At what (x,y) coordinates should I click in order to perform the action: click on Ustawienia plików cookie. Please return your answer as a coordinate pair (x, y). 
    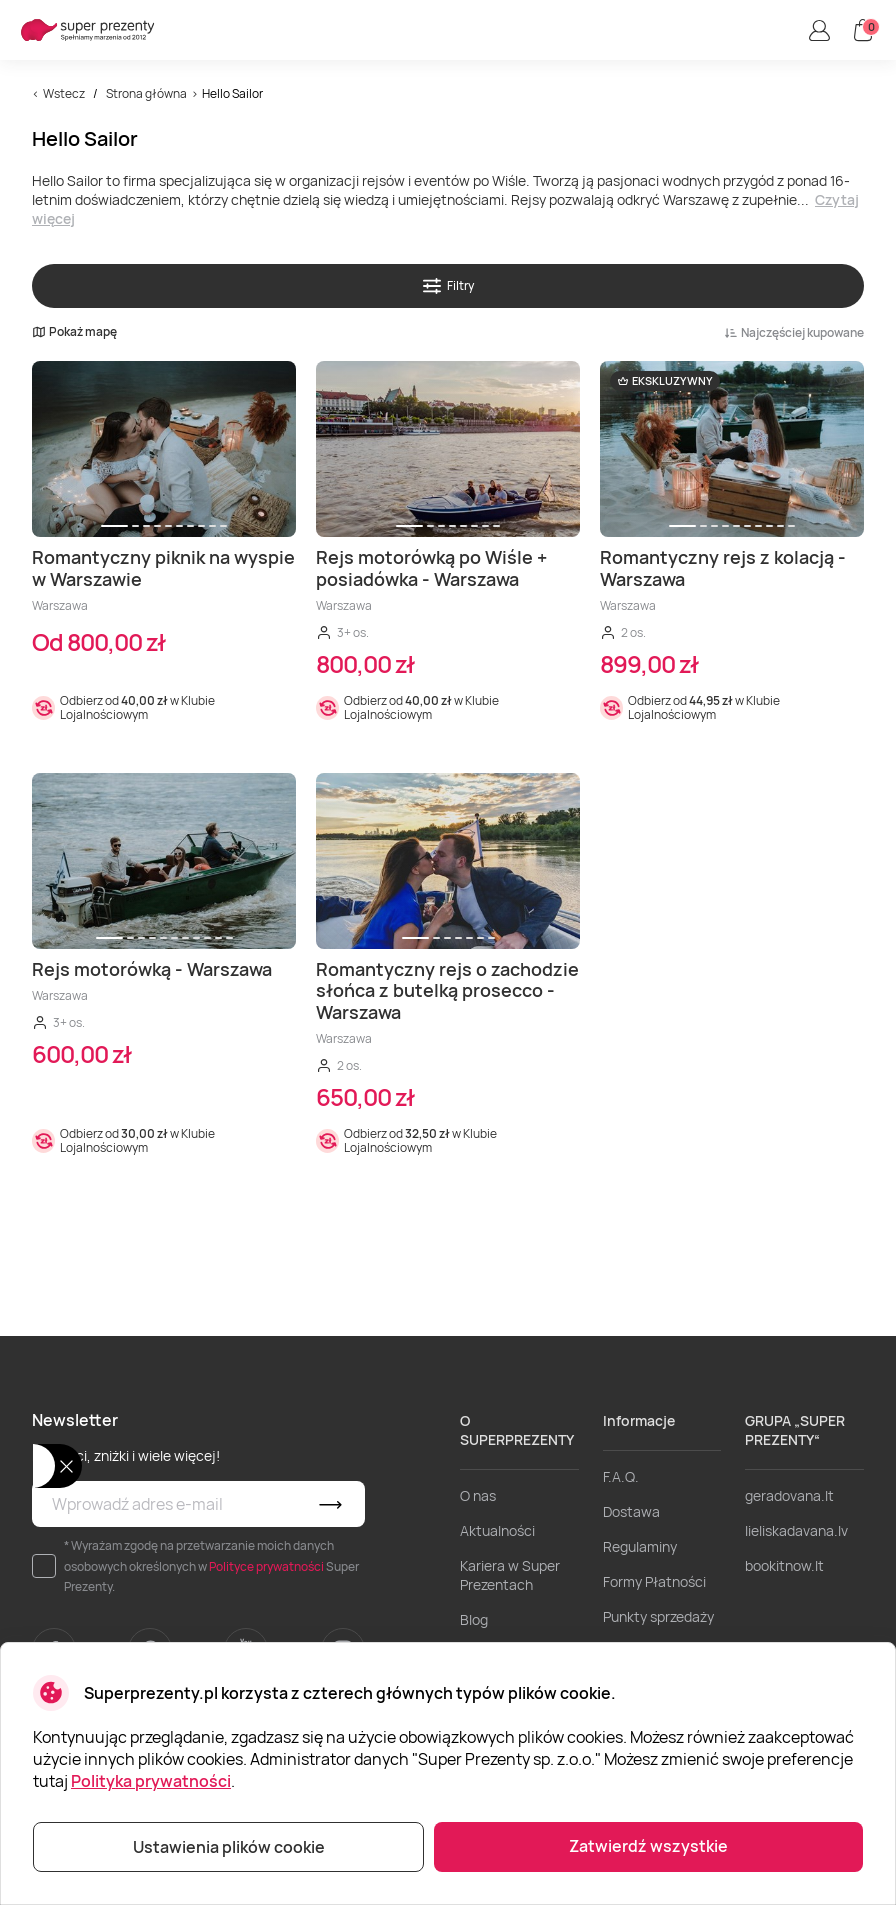
    Looking at the image, I should click on (229, 1847).